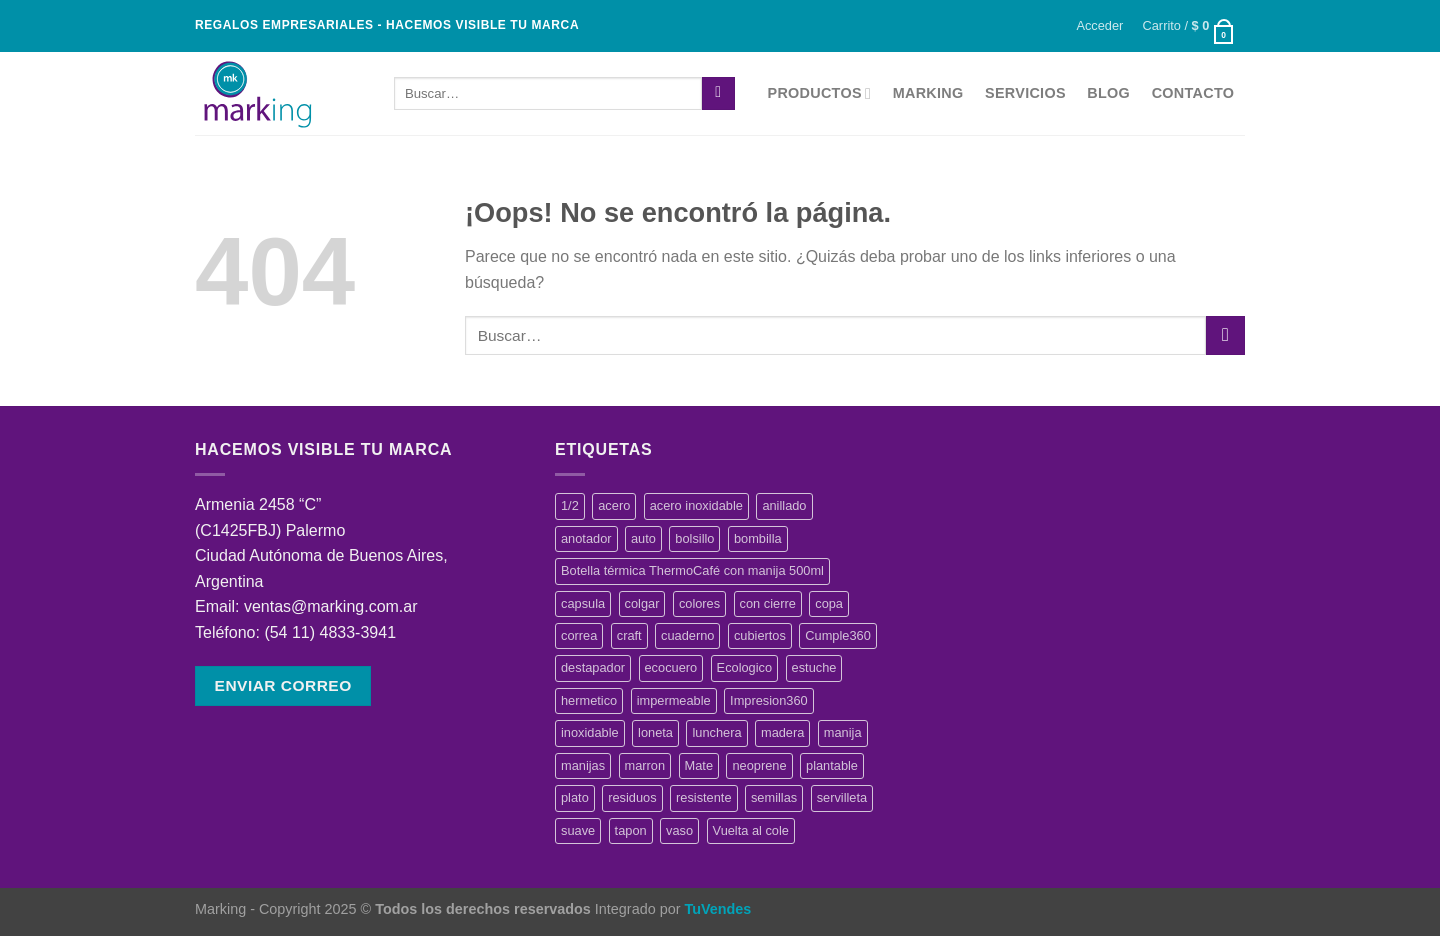 This screenshot has width=1440, height=936. What do you see at coordinates (632, 797) in the screenshot?
I see `residuos [residuos (1 producto)]` at bounding box center [632, 797].